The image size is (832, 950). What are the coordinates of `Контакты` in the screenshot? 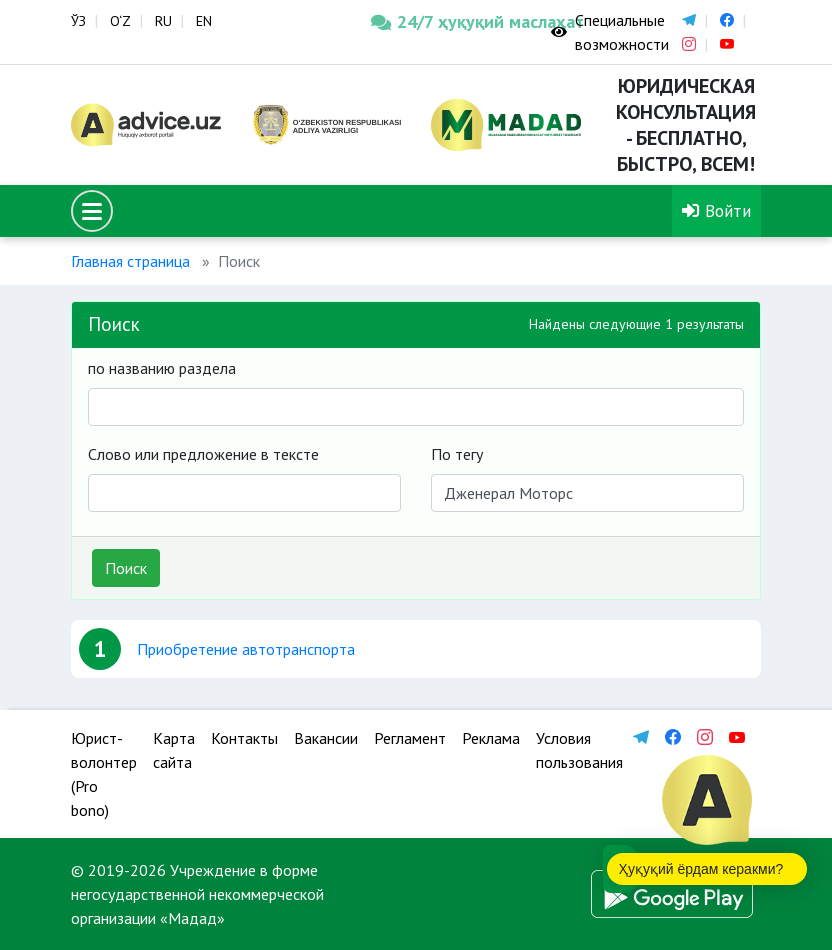 It's located at (244, 738).